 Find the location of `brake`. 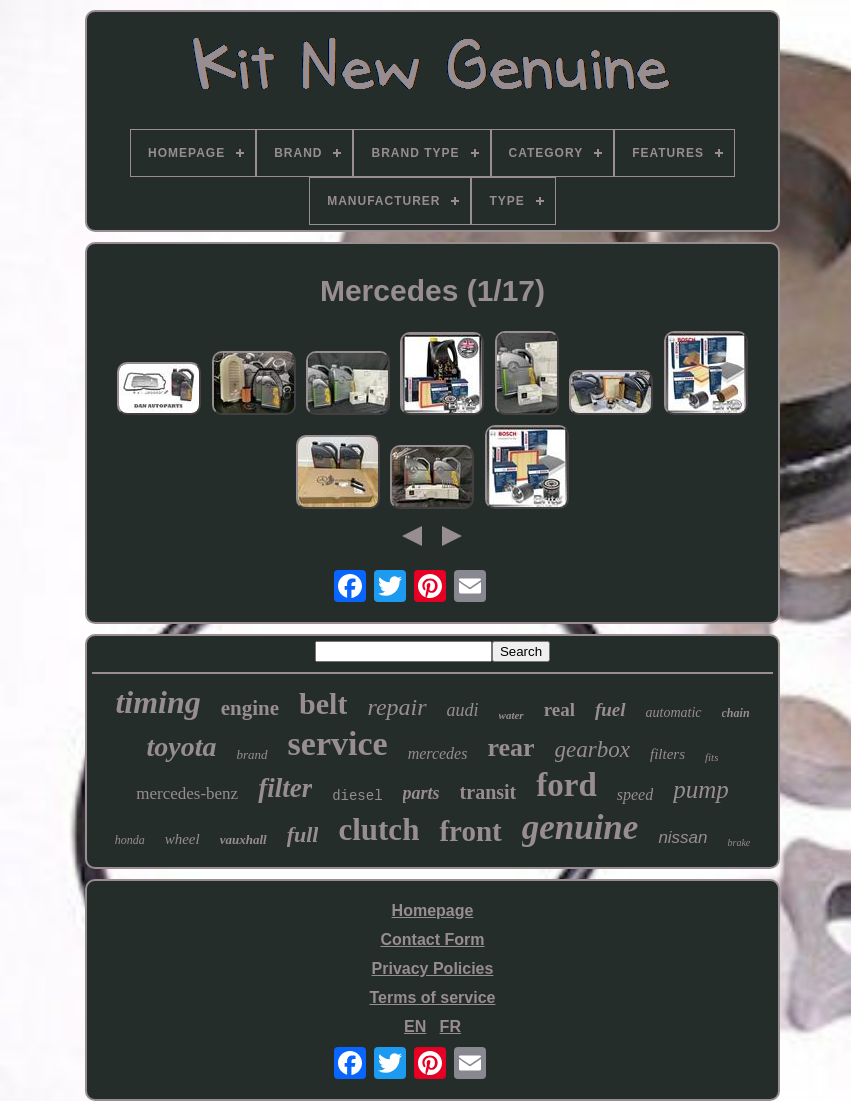

brake is located at coordinates (739, 842).